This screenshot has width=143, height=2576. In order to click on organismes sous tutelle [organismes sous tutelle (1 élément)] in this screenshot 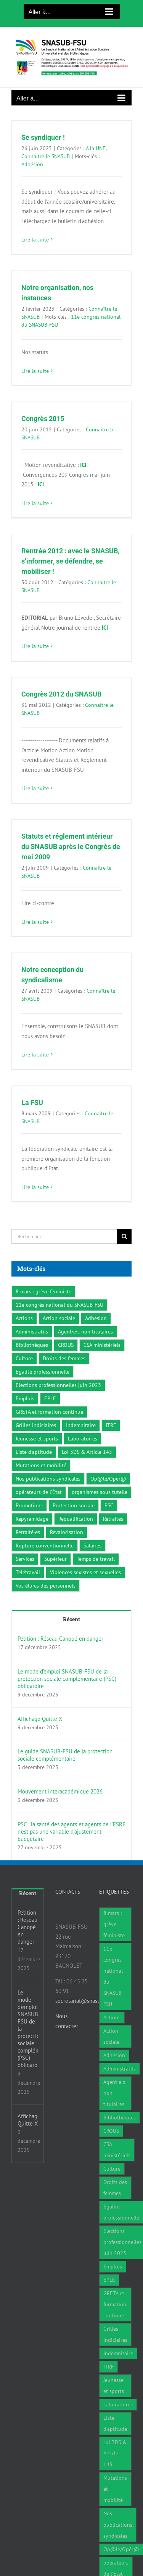, I will do `click(99, 1492)`.